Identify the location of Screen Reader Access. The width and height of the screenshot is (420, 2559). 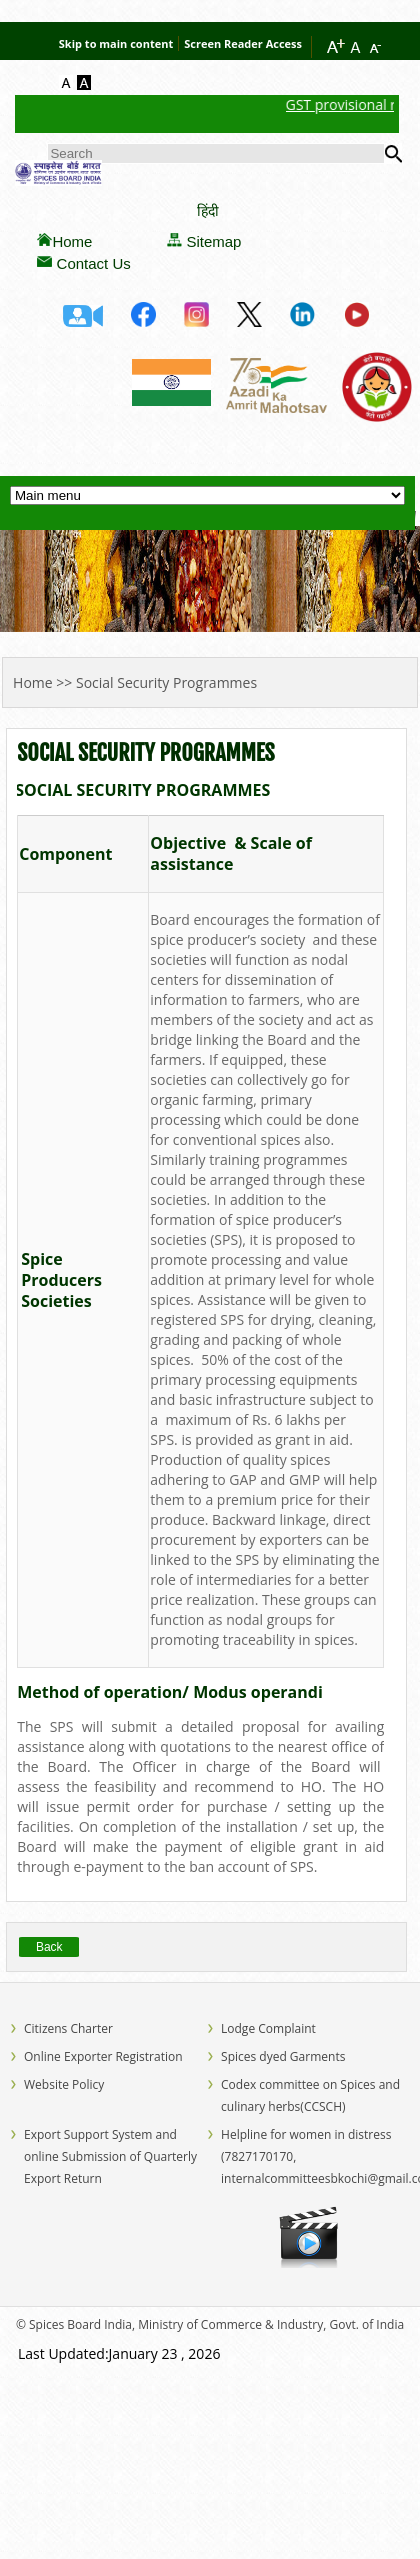
(243, 43).